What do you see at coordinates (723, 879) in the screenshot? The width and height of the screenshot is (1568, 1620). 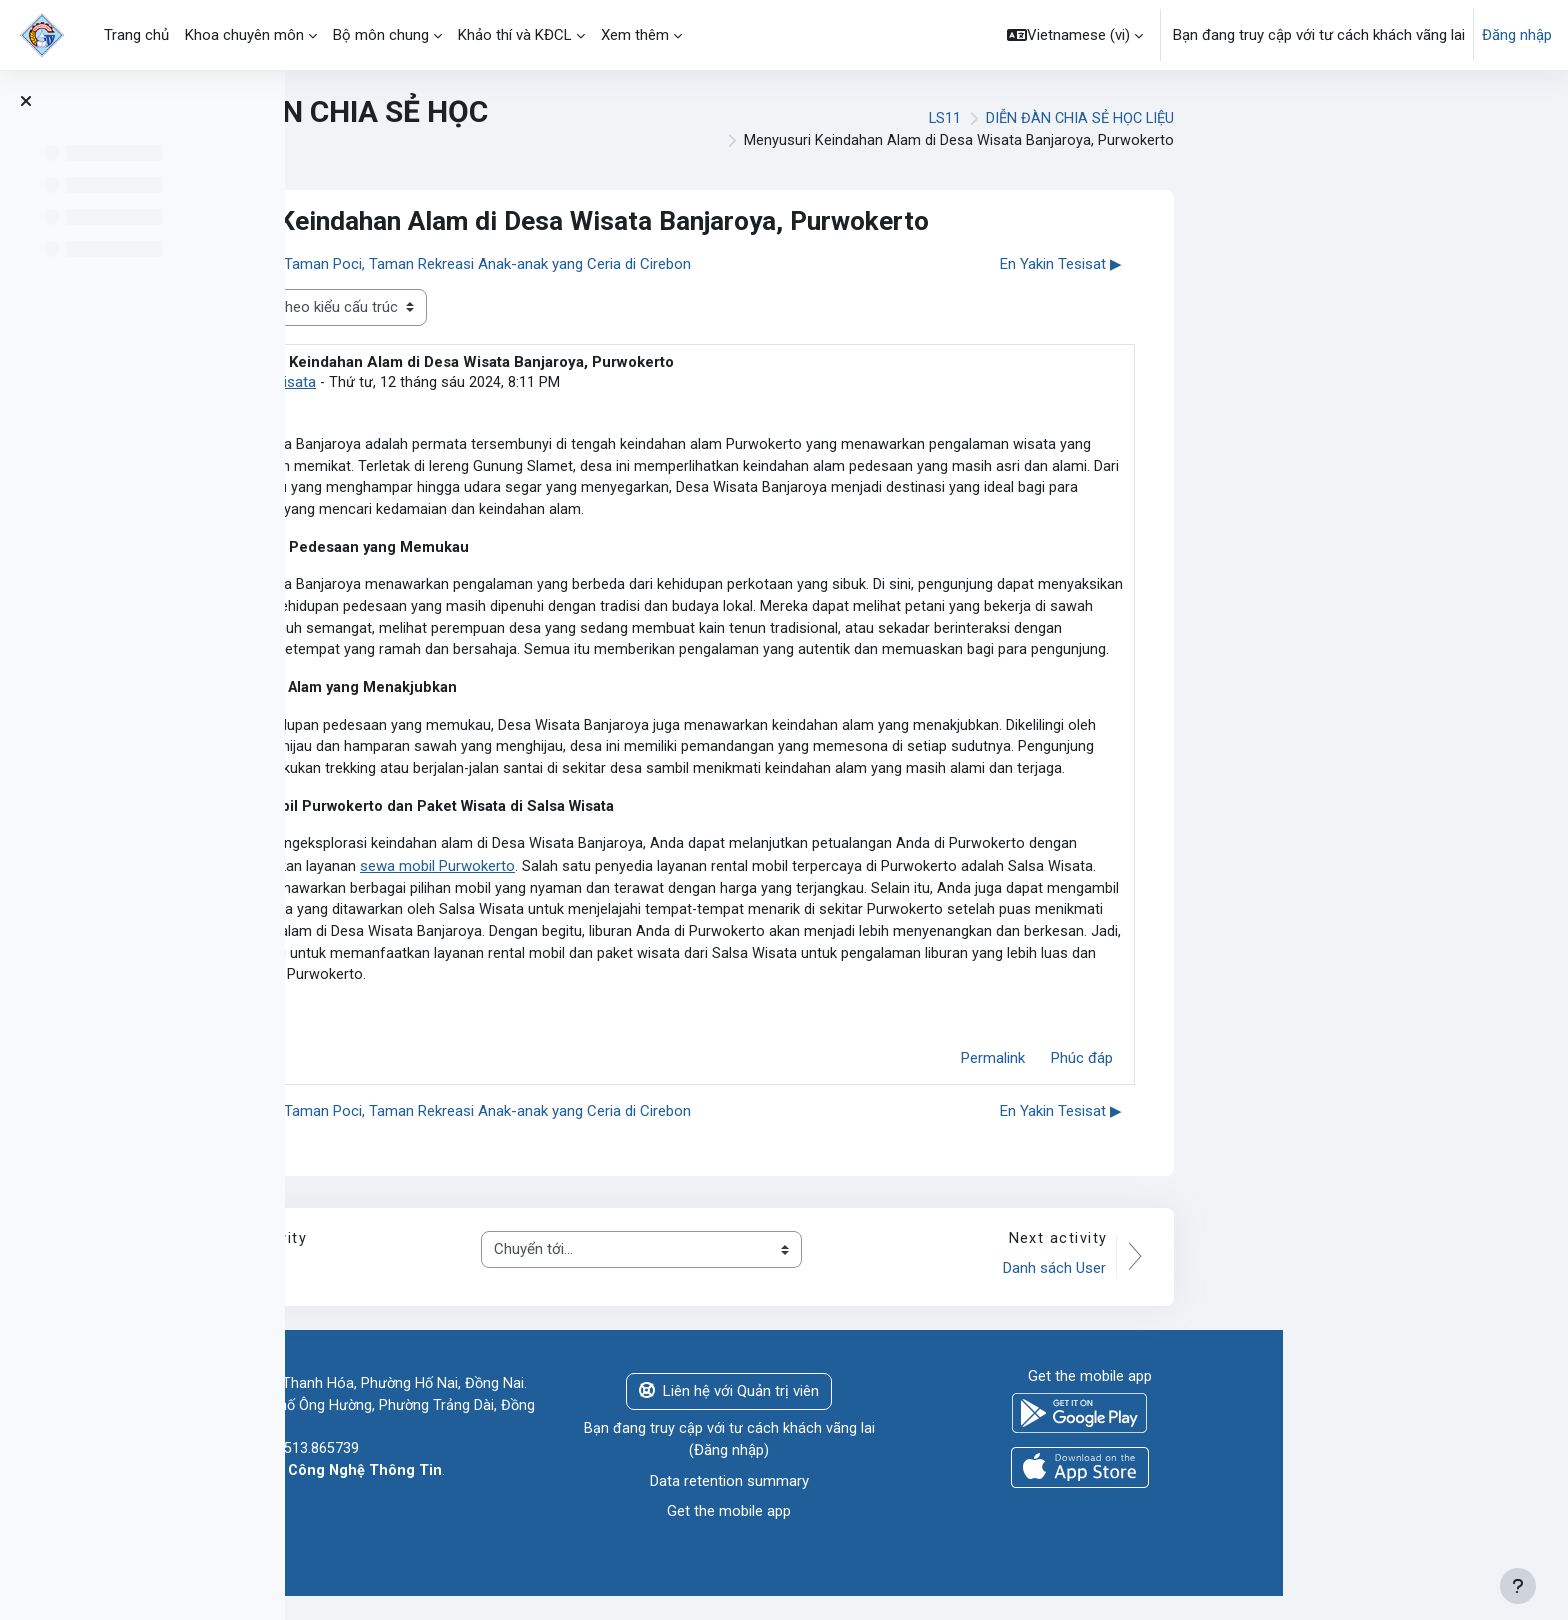 I see `sewa mobil Purwokerto` at bounding box center [723, 879].